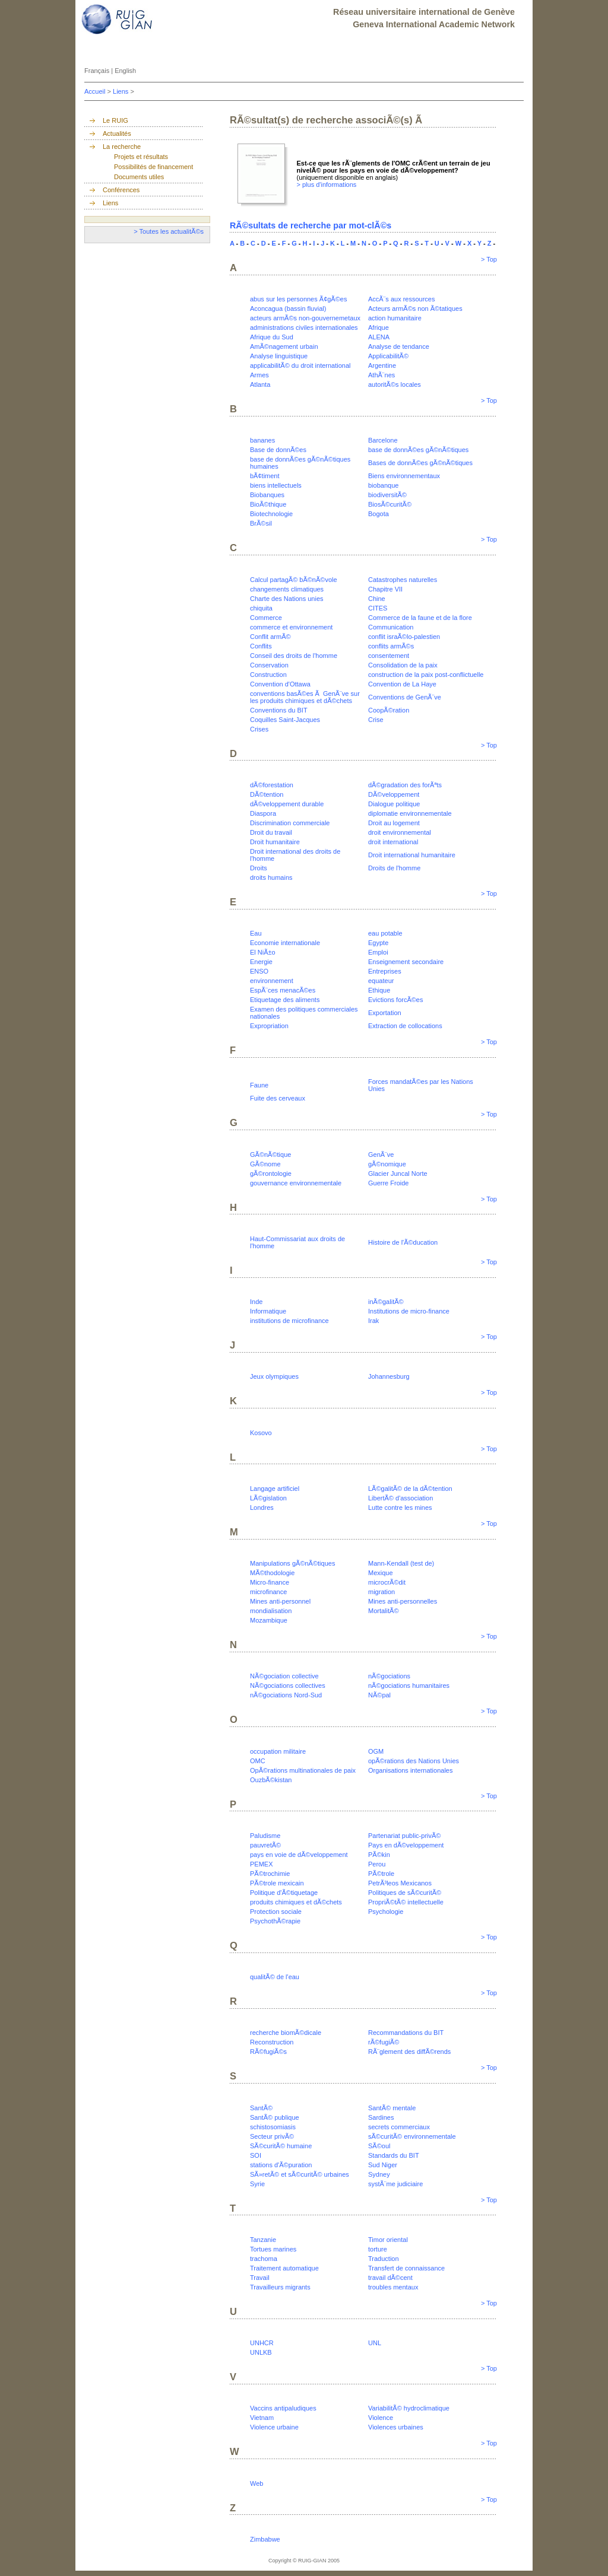 This screenshot has height=2576, width=608. Describe the element at coordinates (262, 1507) in the screenshot. I see `Londres` at that location.